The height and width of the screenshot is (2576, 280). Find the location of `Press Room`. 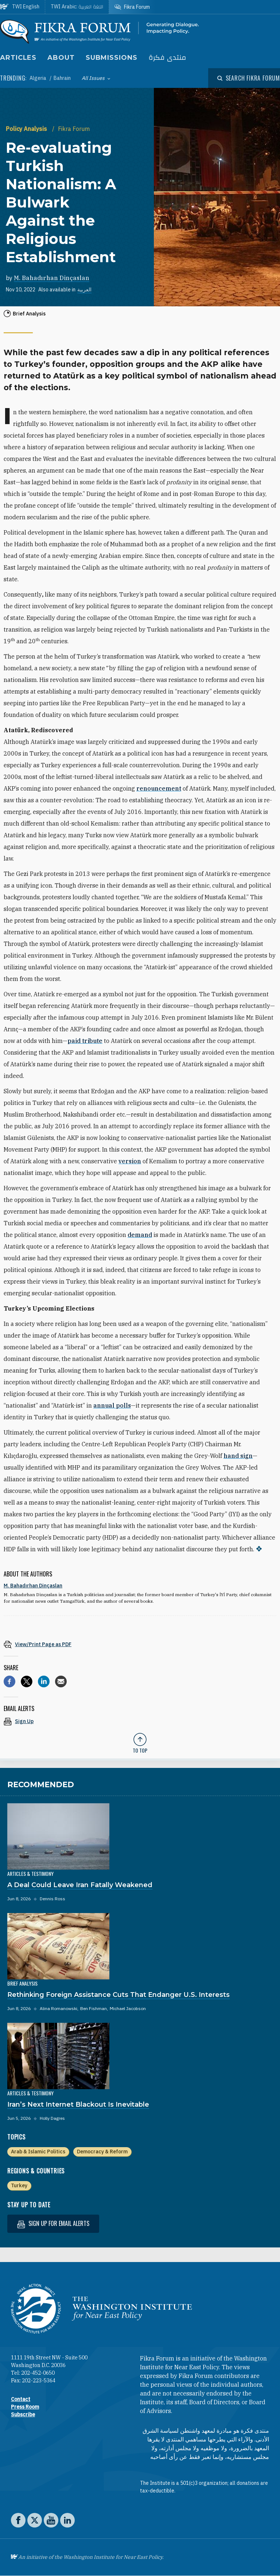

Press Room is located at coordinates (25, 2407).